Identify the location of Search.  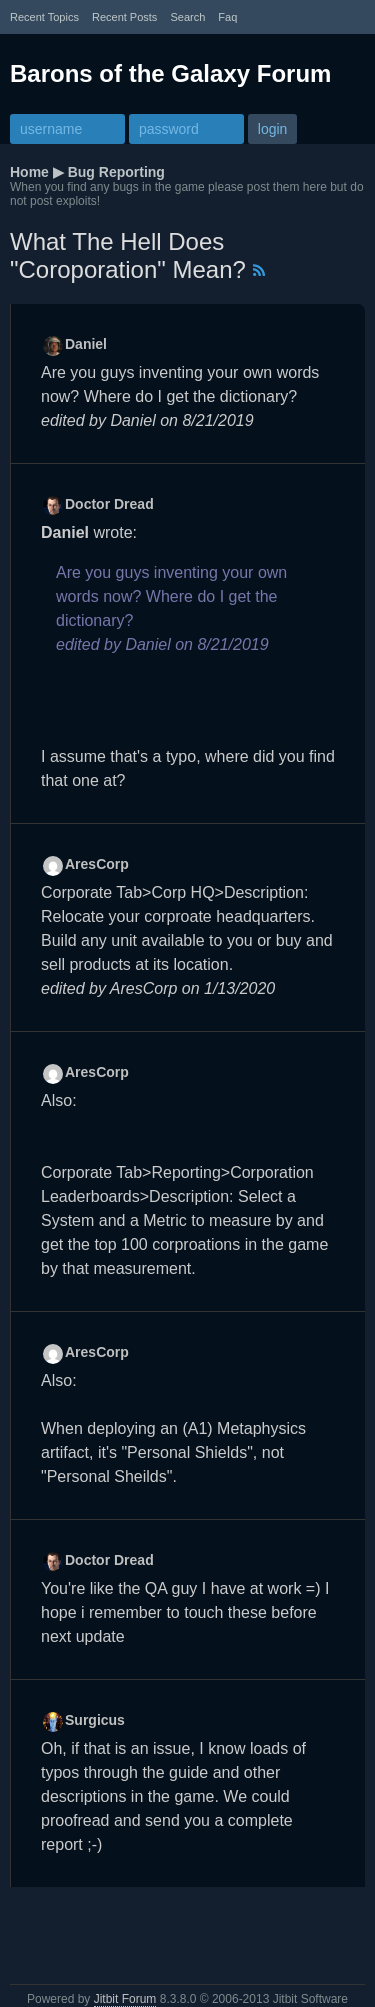
(187, 17).